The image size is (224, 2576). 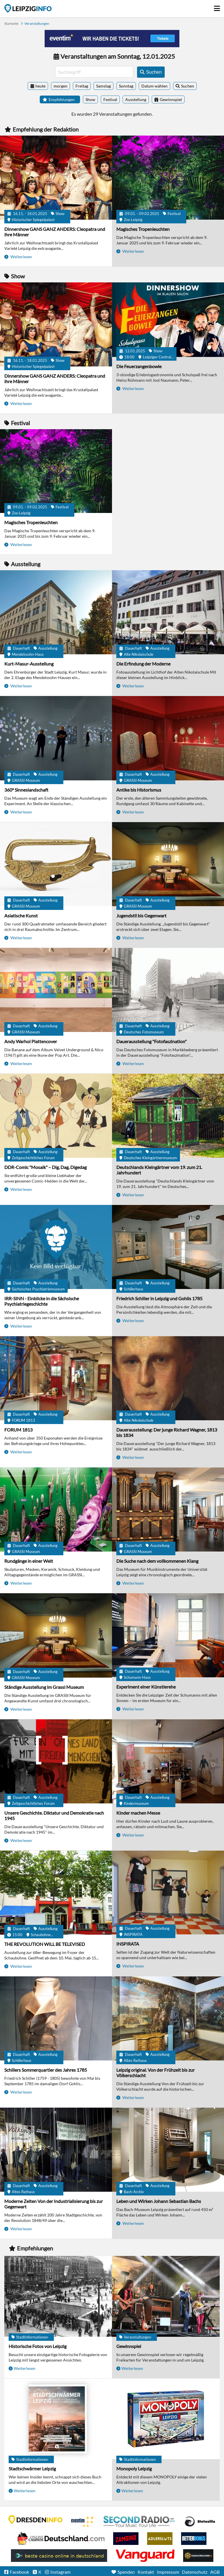 I want to click on casino ohne OASIS, so click(x=145, y=2555).